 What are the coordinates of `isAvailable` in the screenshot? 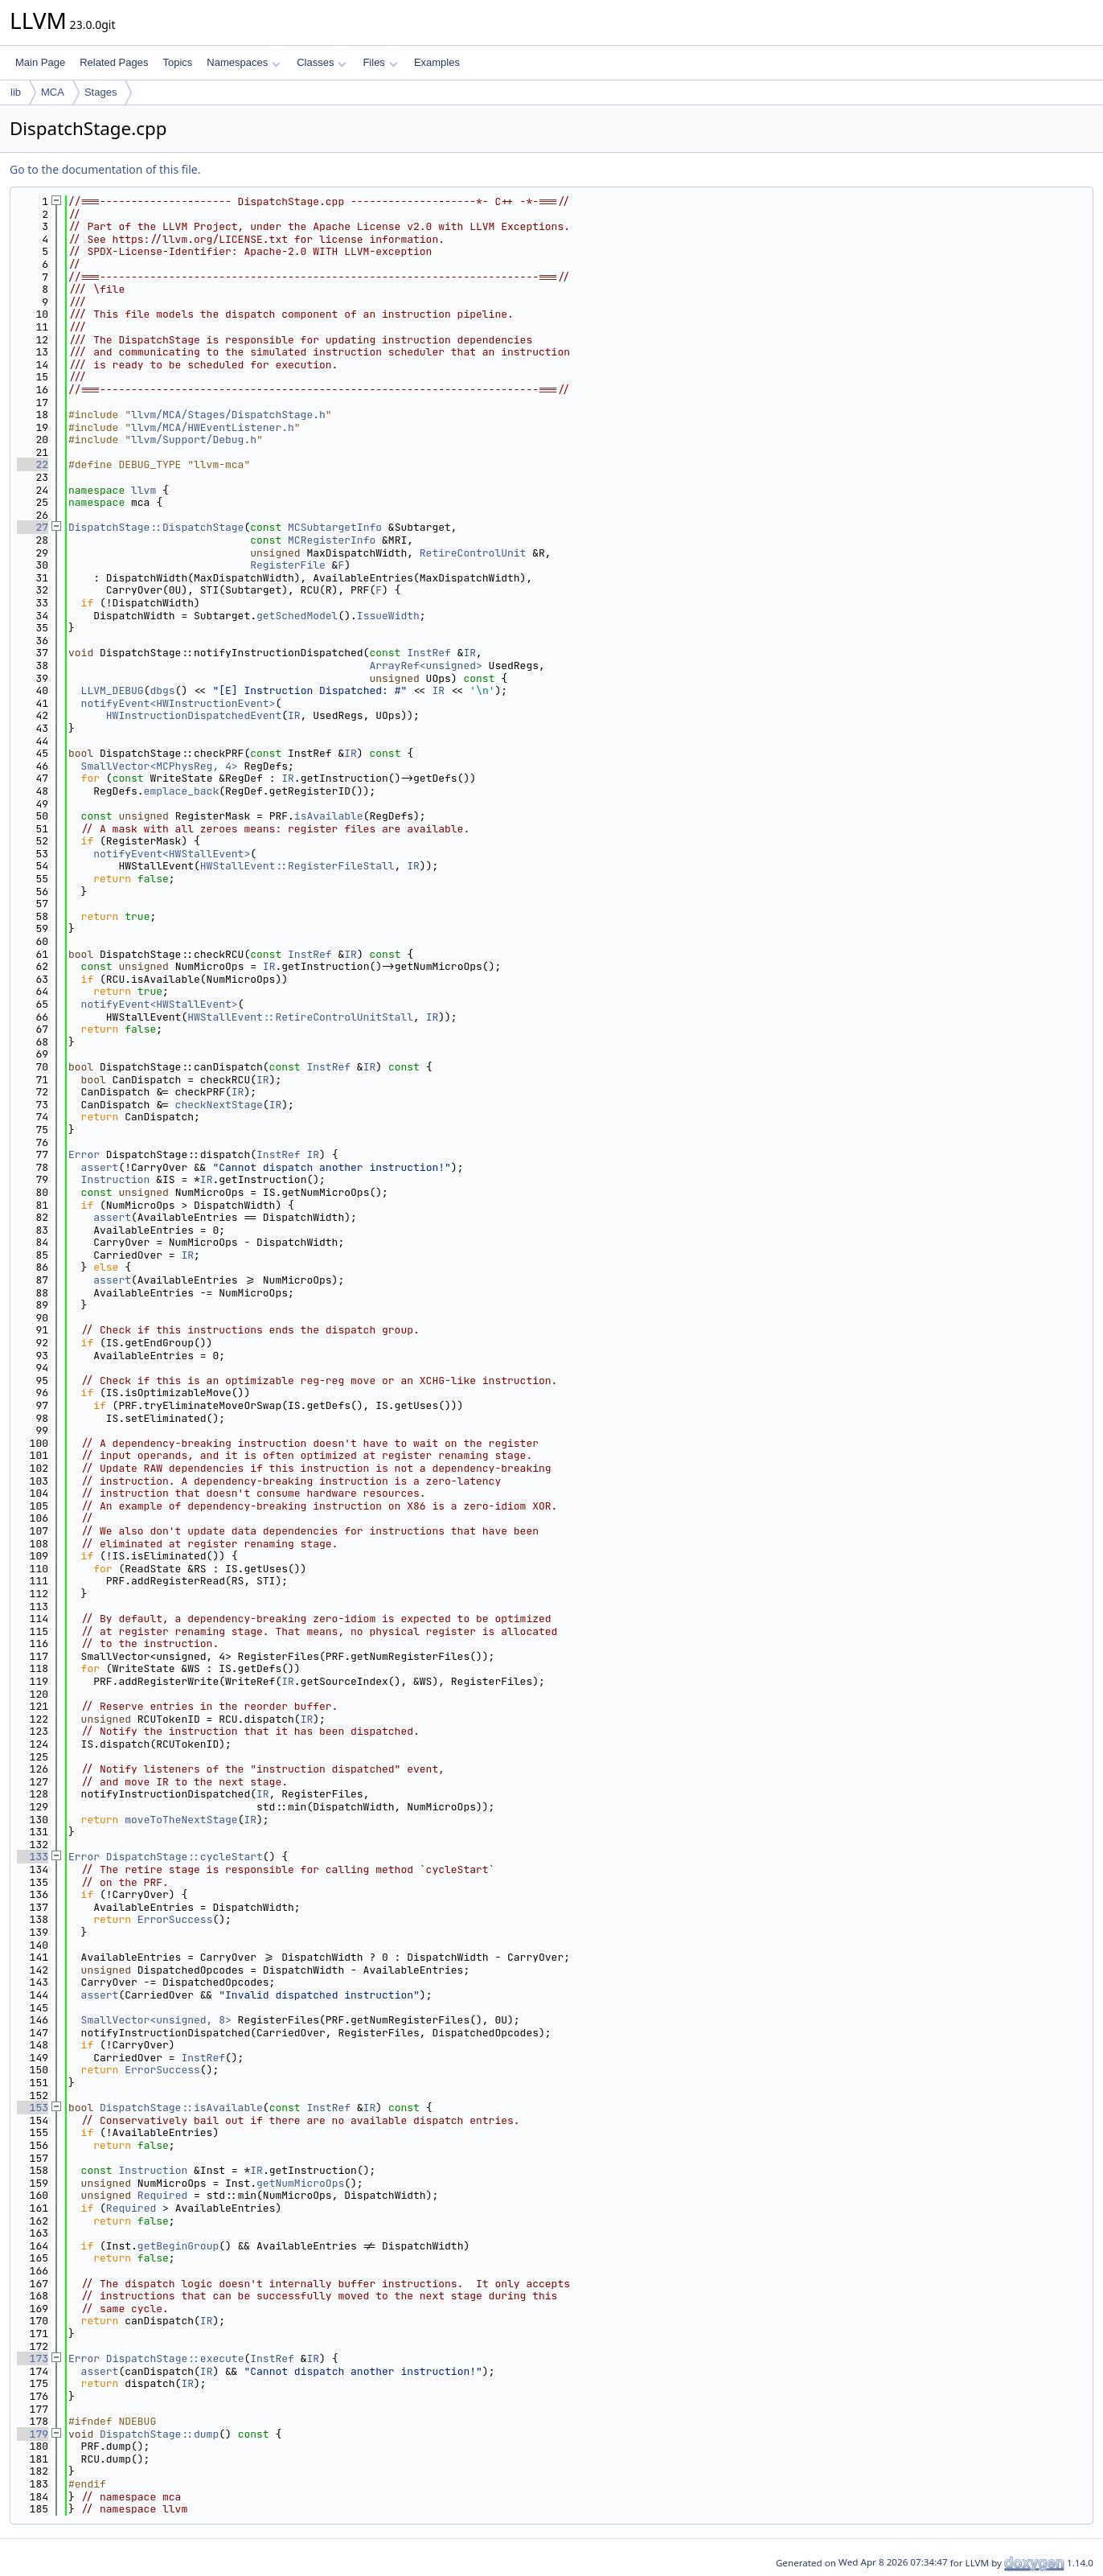 It's located at (328, 816).